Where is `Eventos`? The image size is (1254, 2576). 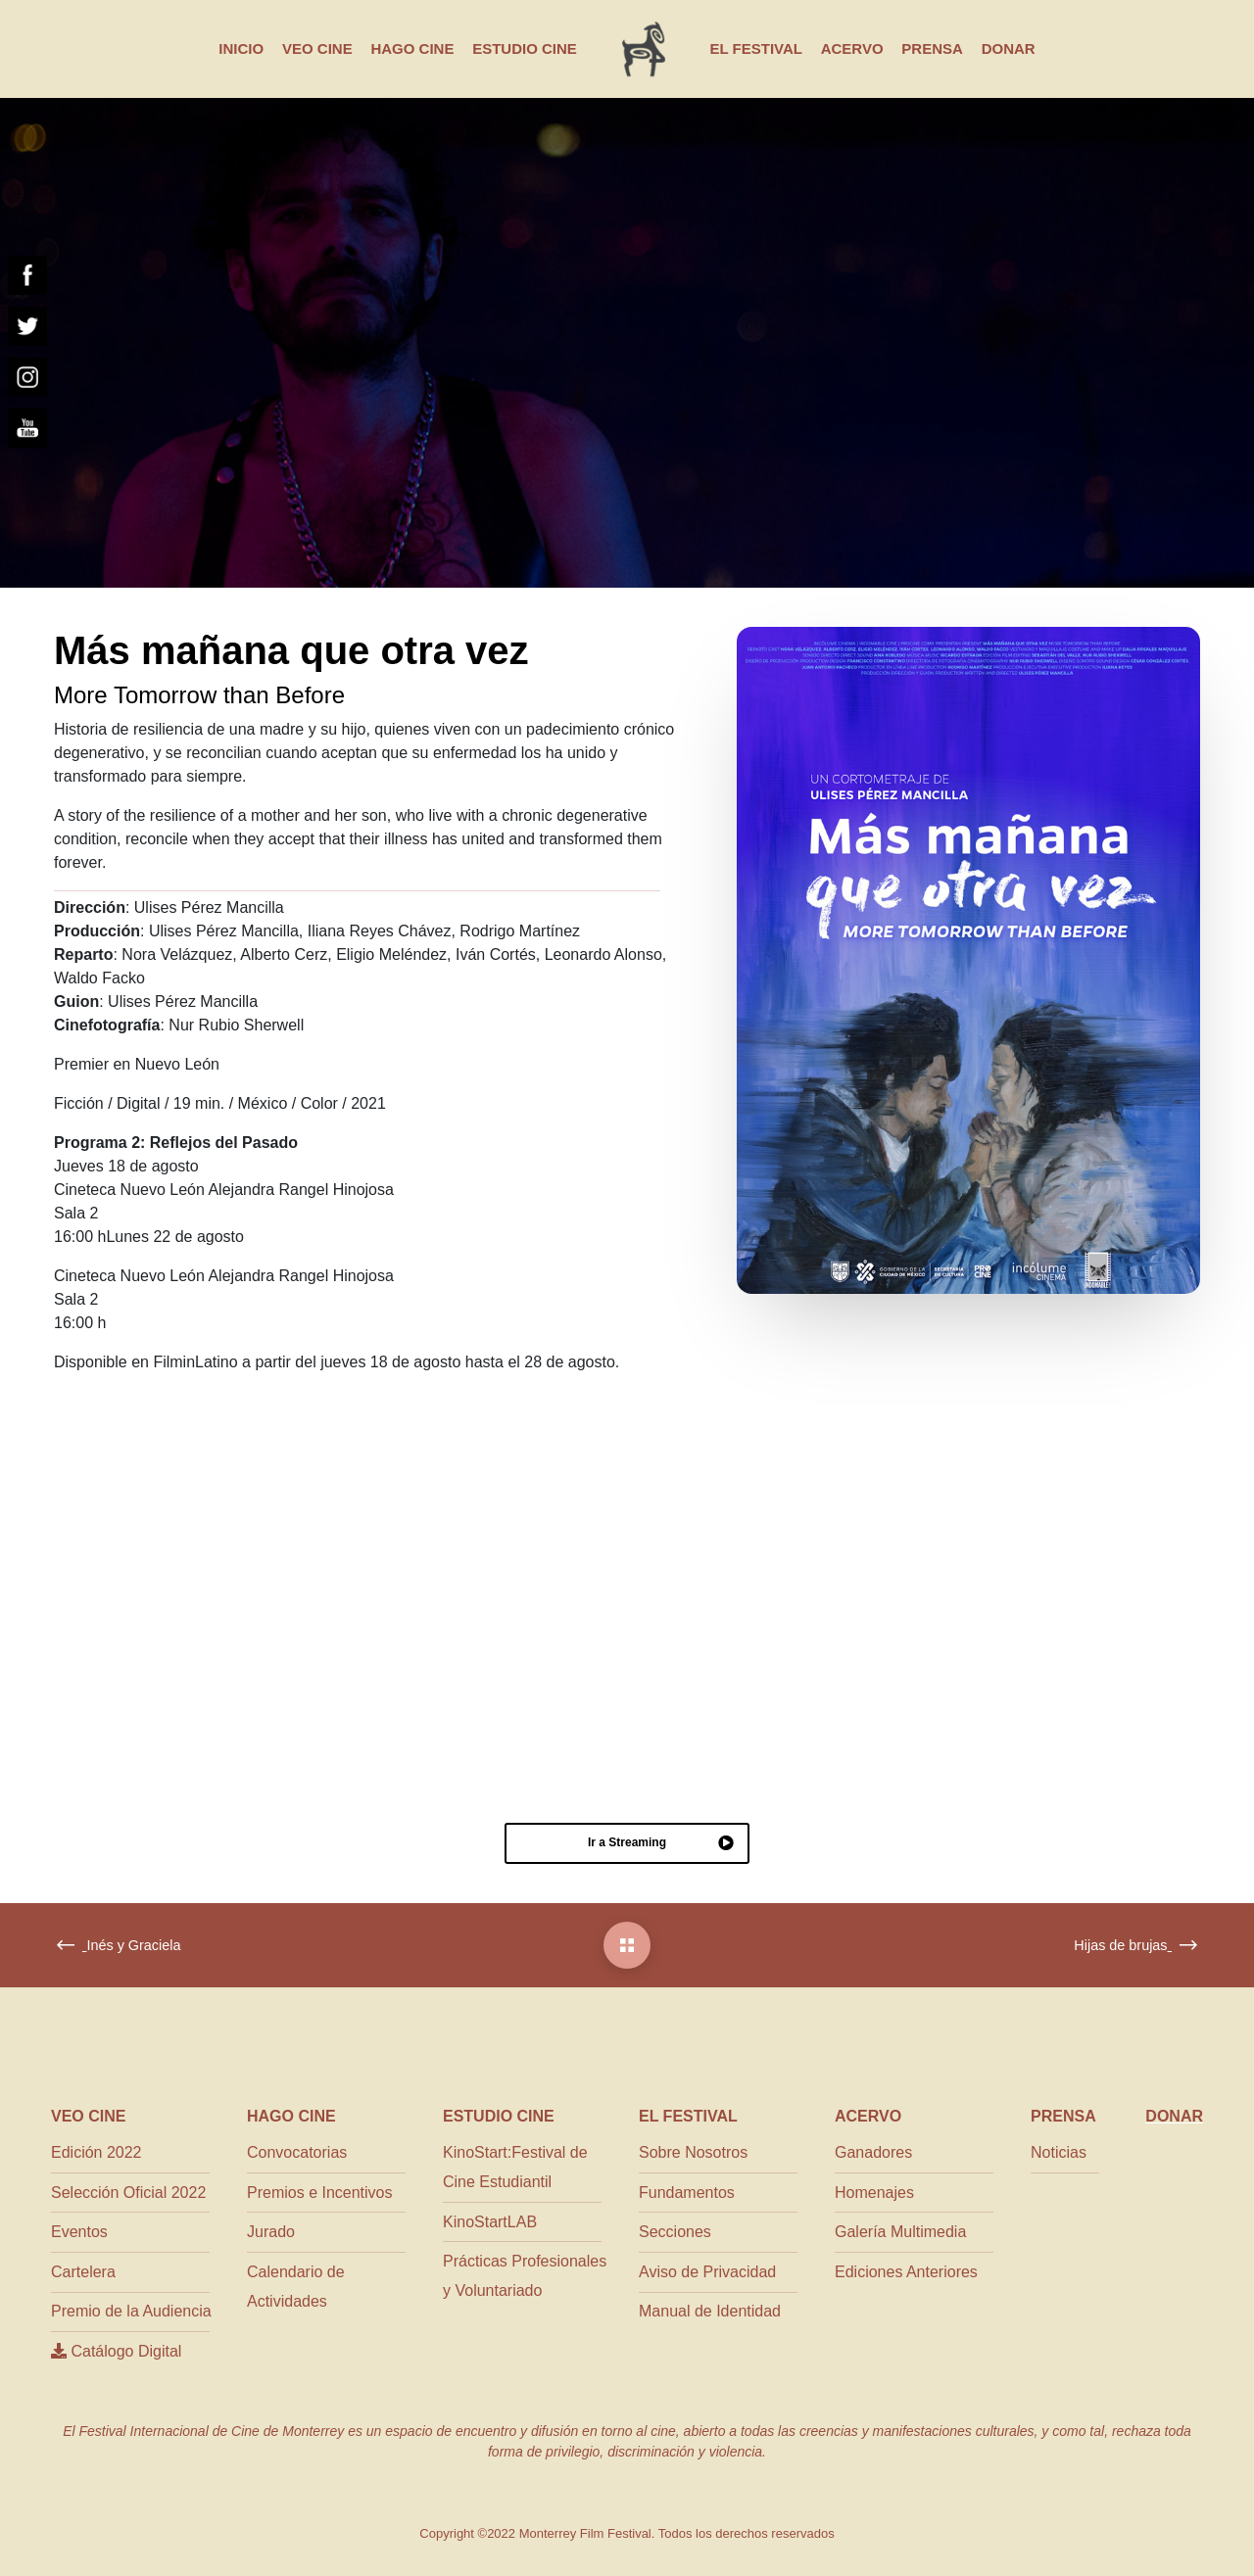 Eventos is located at coordinates (79, 2231).